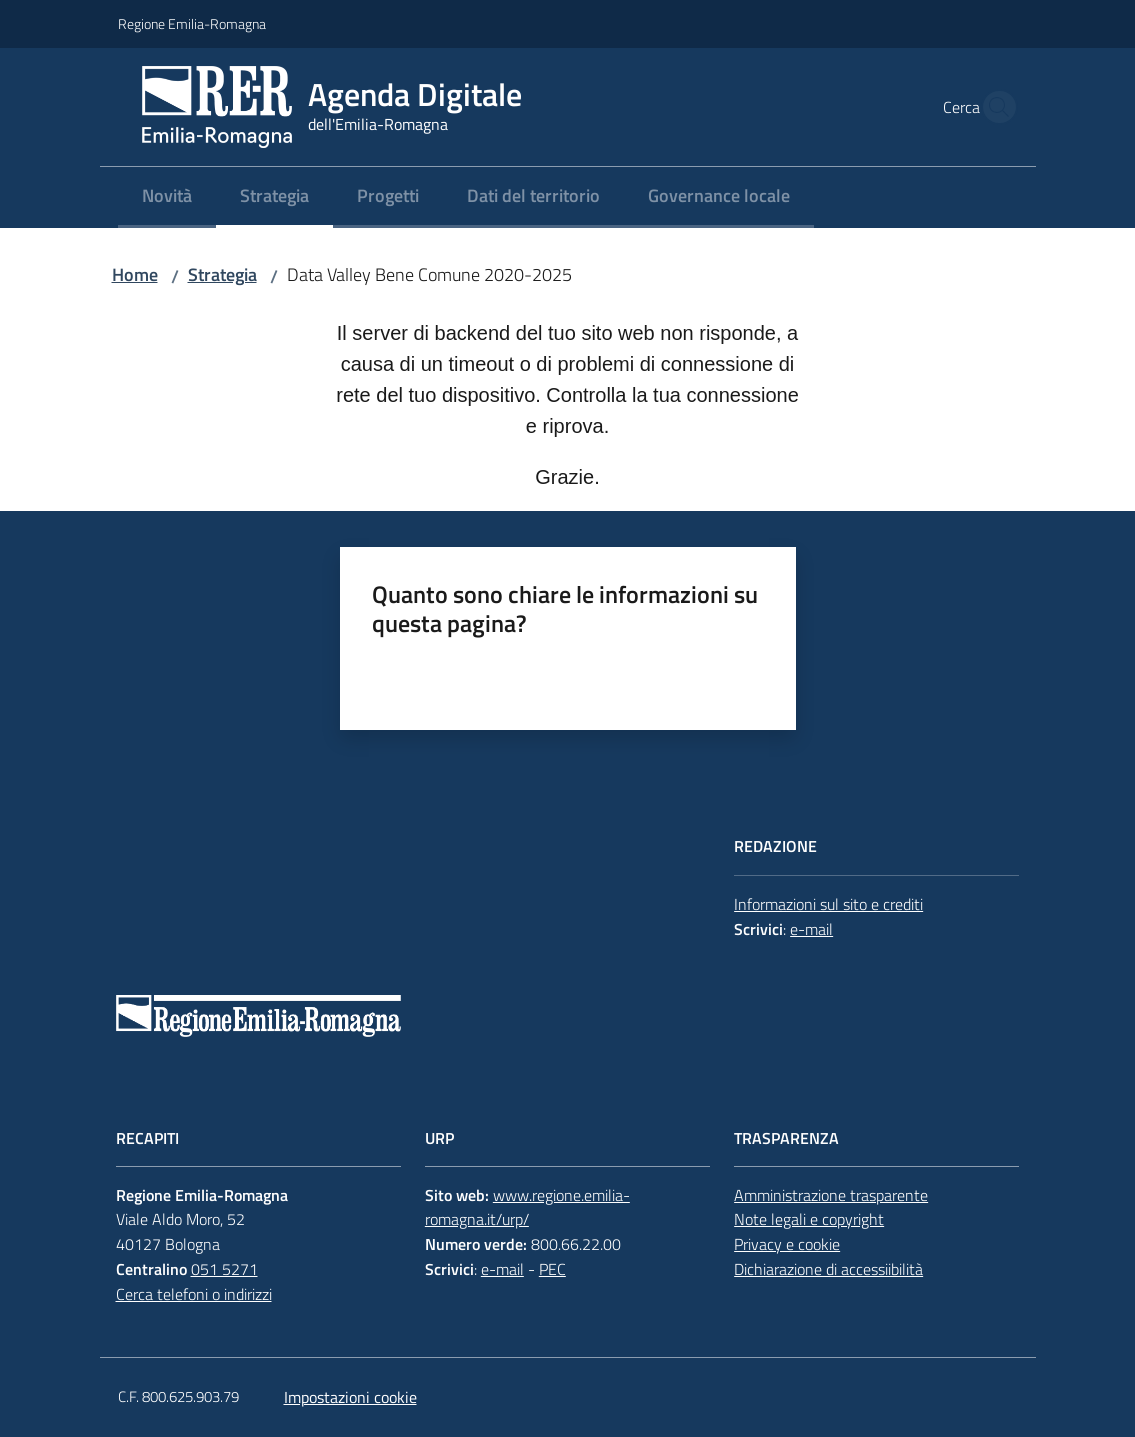 This screenshot has height=1437, width=1135. Describe the element at coordinates (994, 107) in the screenshot. I see `[button]` at that location.